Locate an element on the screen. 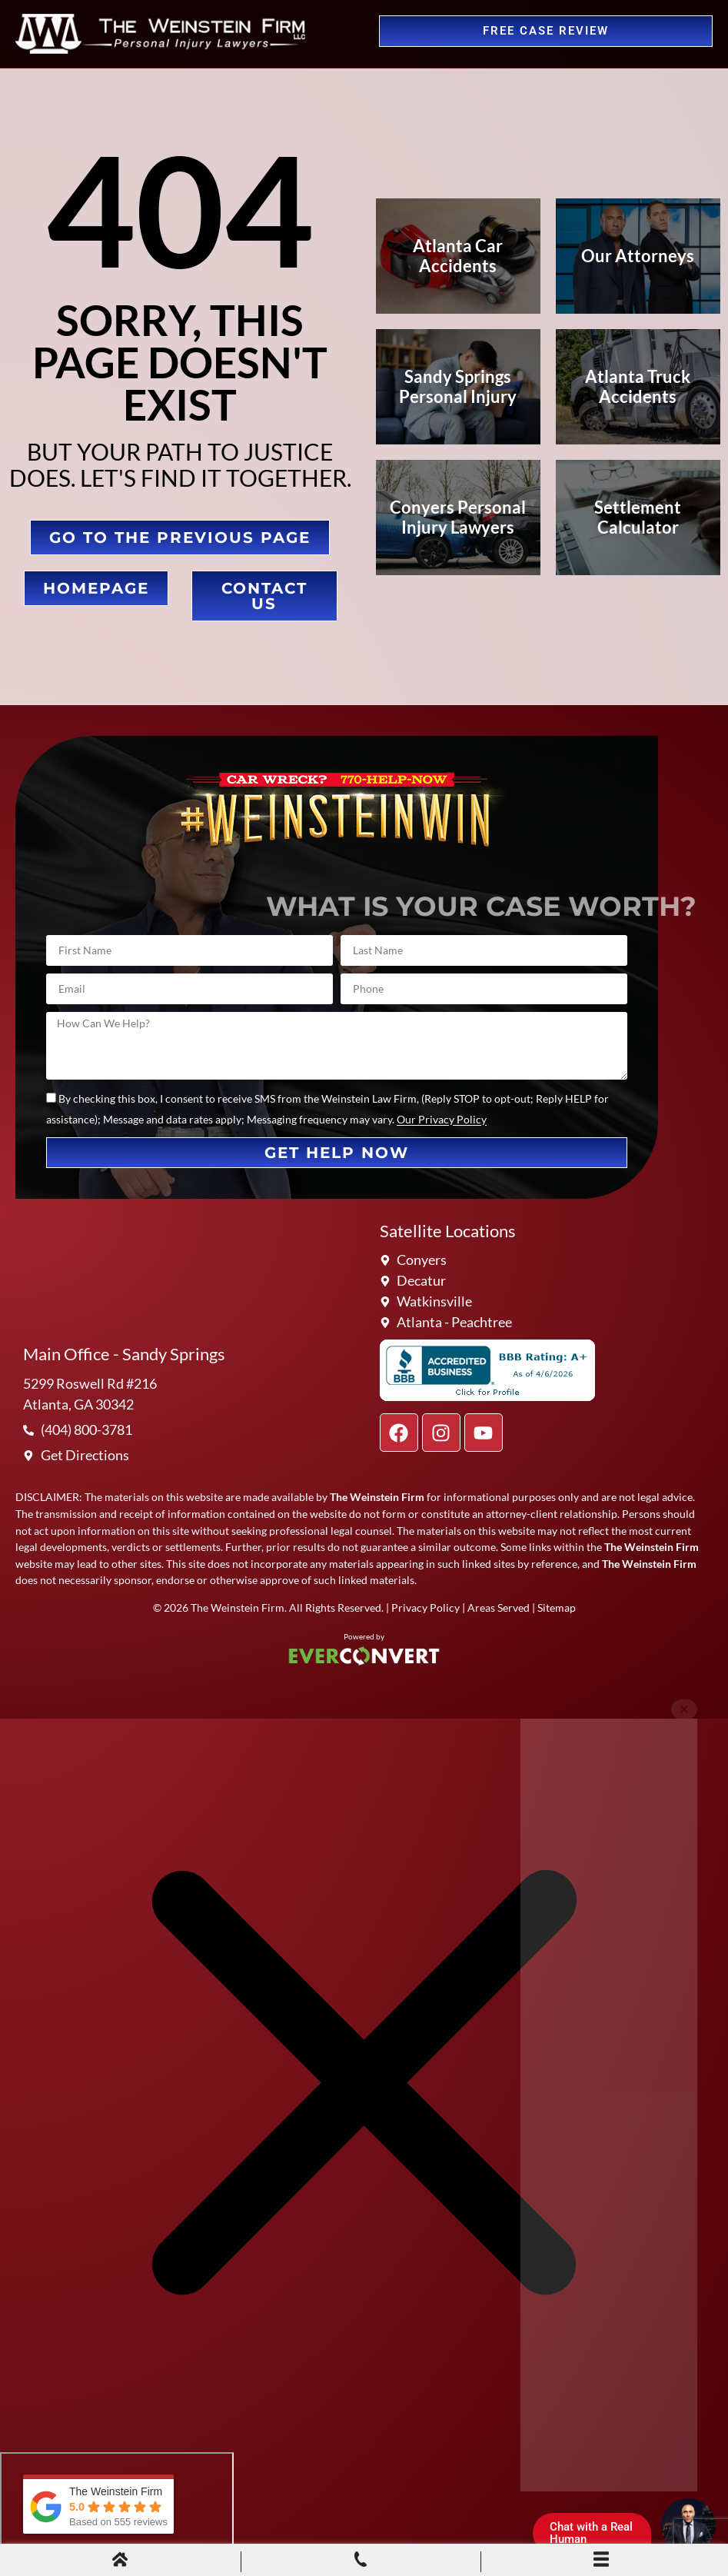 The height and width of the screenshot is (2576, 728). [Home] is located at coordinates (120, 2561).